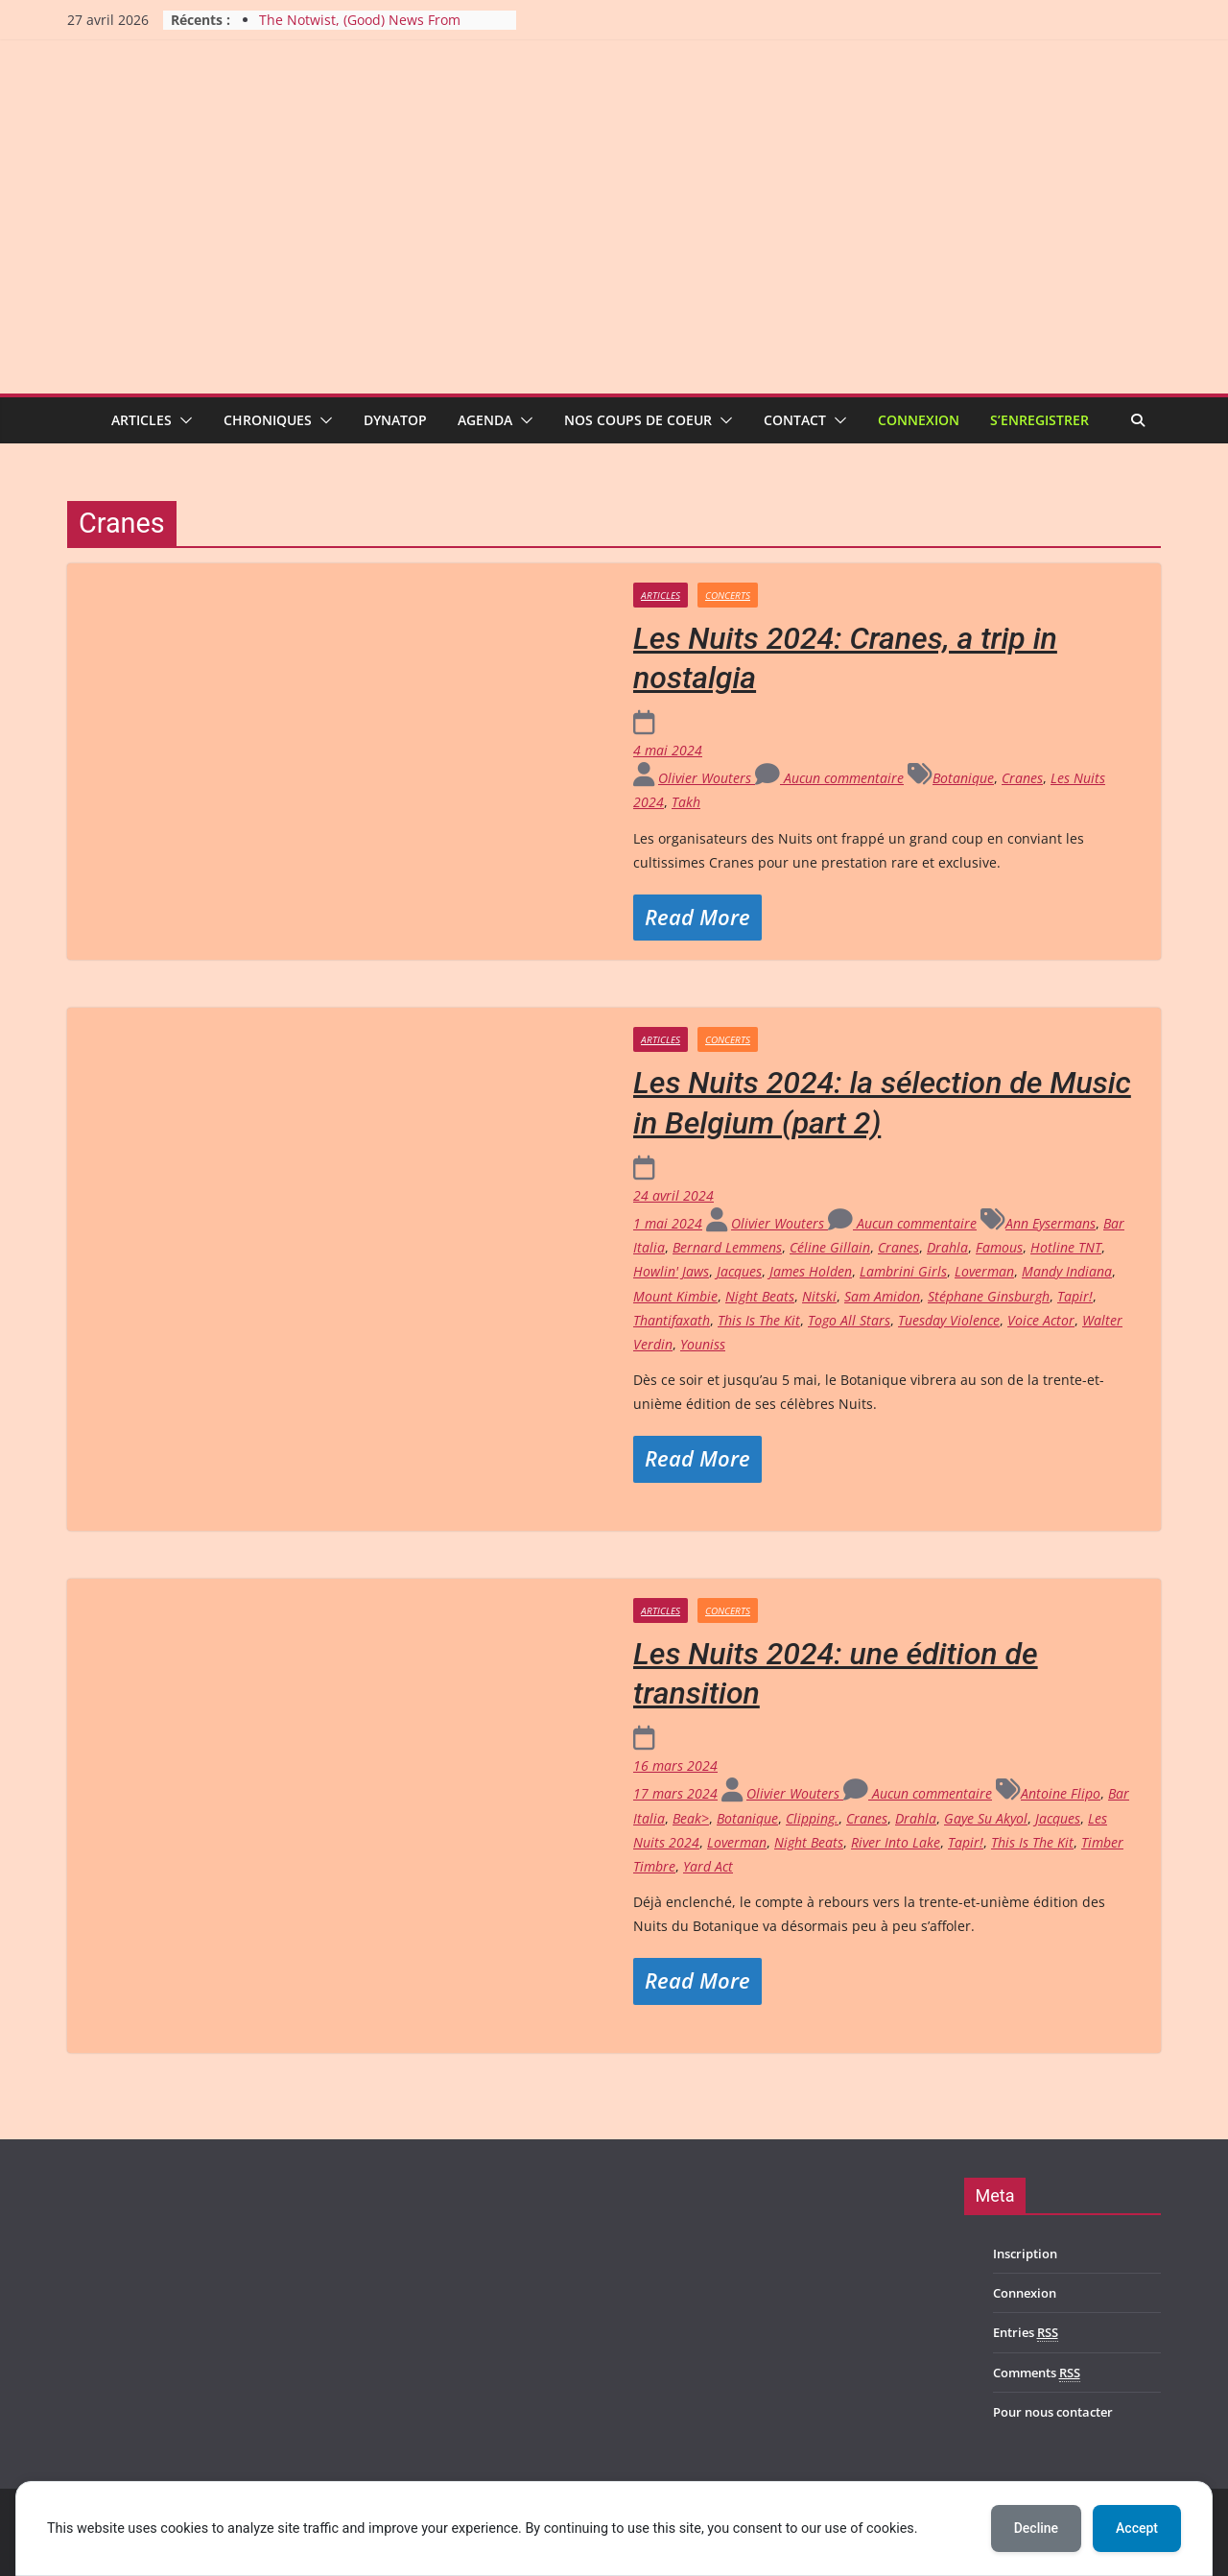 The width and height of the screenshot is (1228, 2576). Describe the element at coordinates (810, 1271) in the screenshot. I see `James Holden` at that location.